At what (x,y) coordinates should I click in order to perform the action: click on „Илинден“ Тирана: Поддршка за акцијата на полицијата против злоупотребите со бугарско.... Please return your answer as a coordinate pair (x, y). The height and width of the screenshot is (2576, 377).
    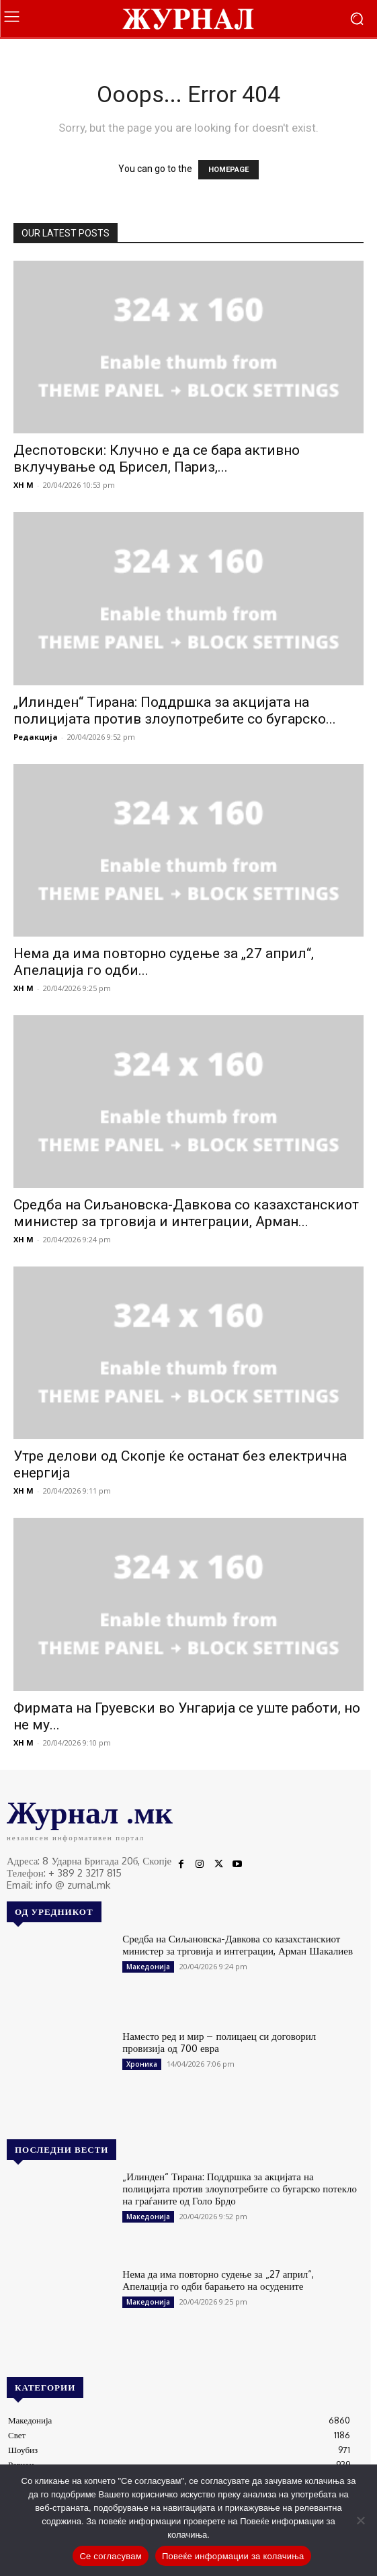
    Looking at the image, I should click on (174, 710).